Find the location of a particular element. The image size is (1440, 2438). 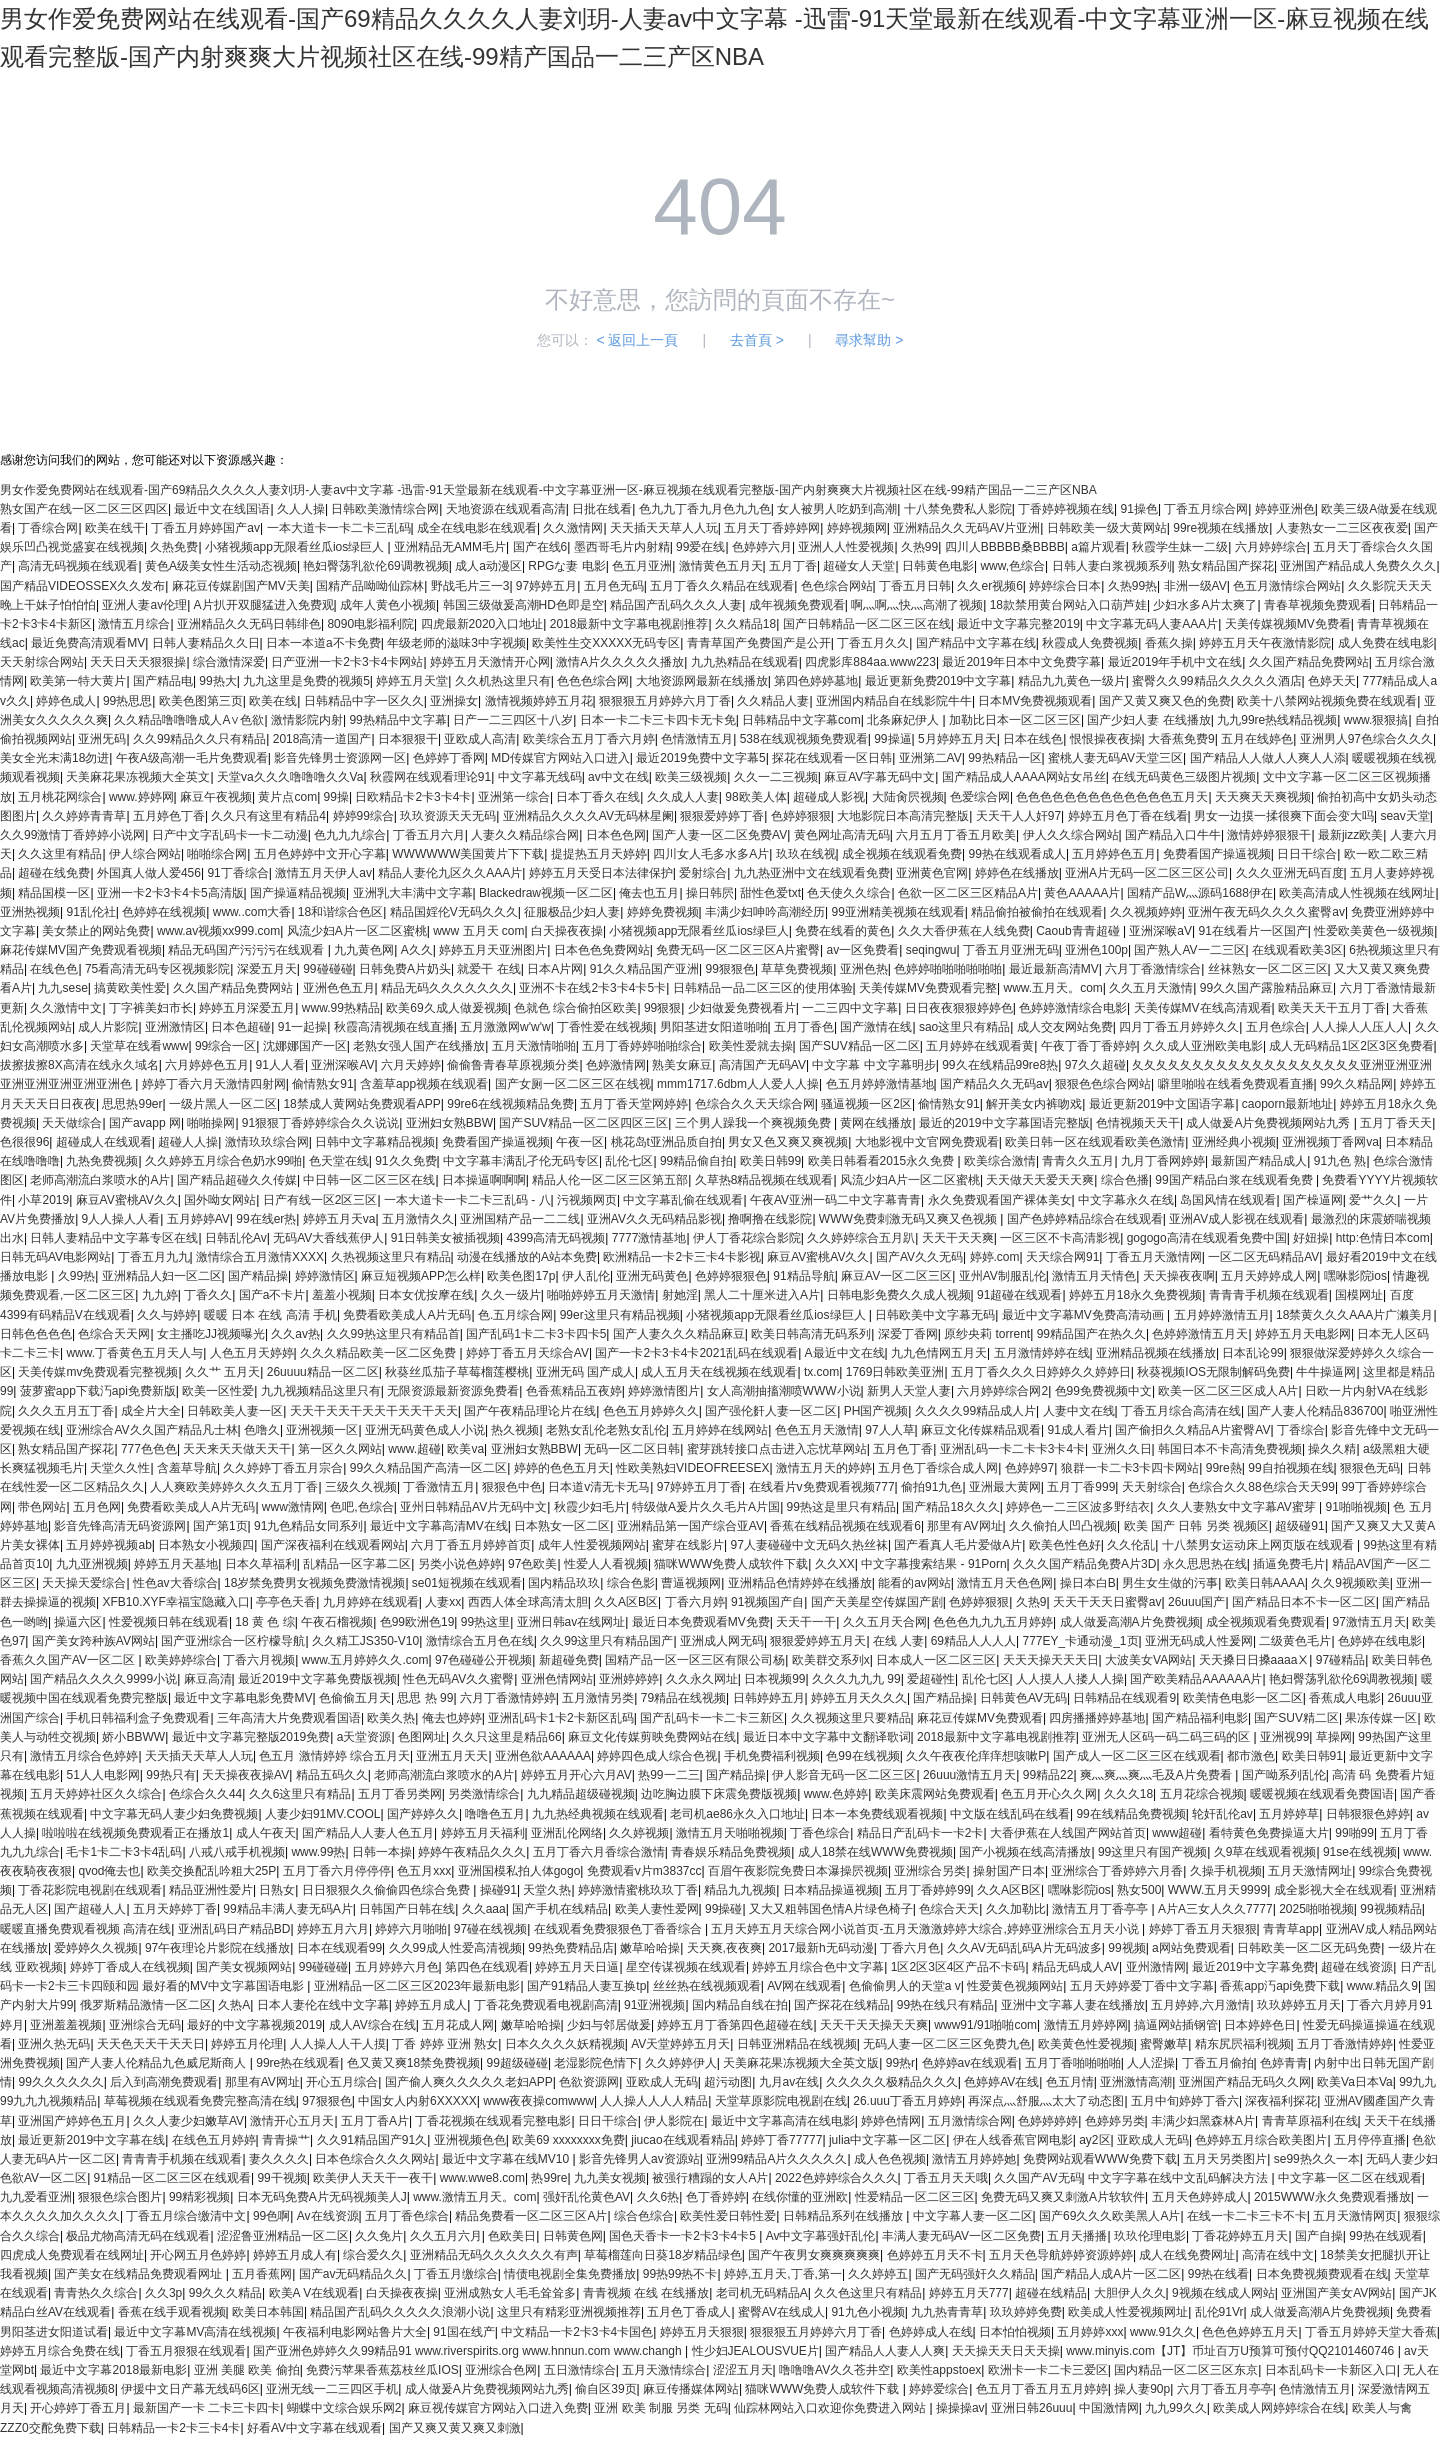

骚逼视频一区2区 is located at coordinates (866, 1104).